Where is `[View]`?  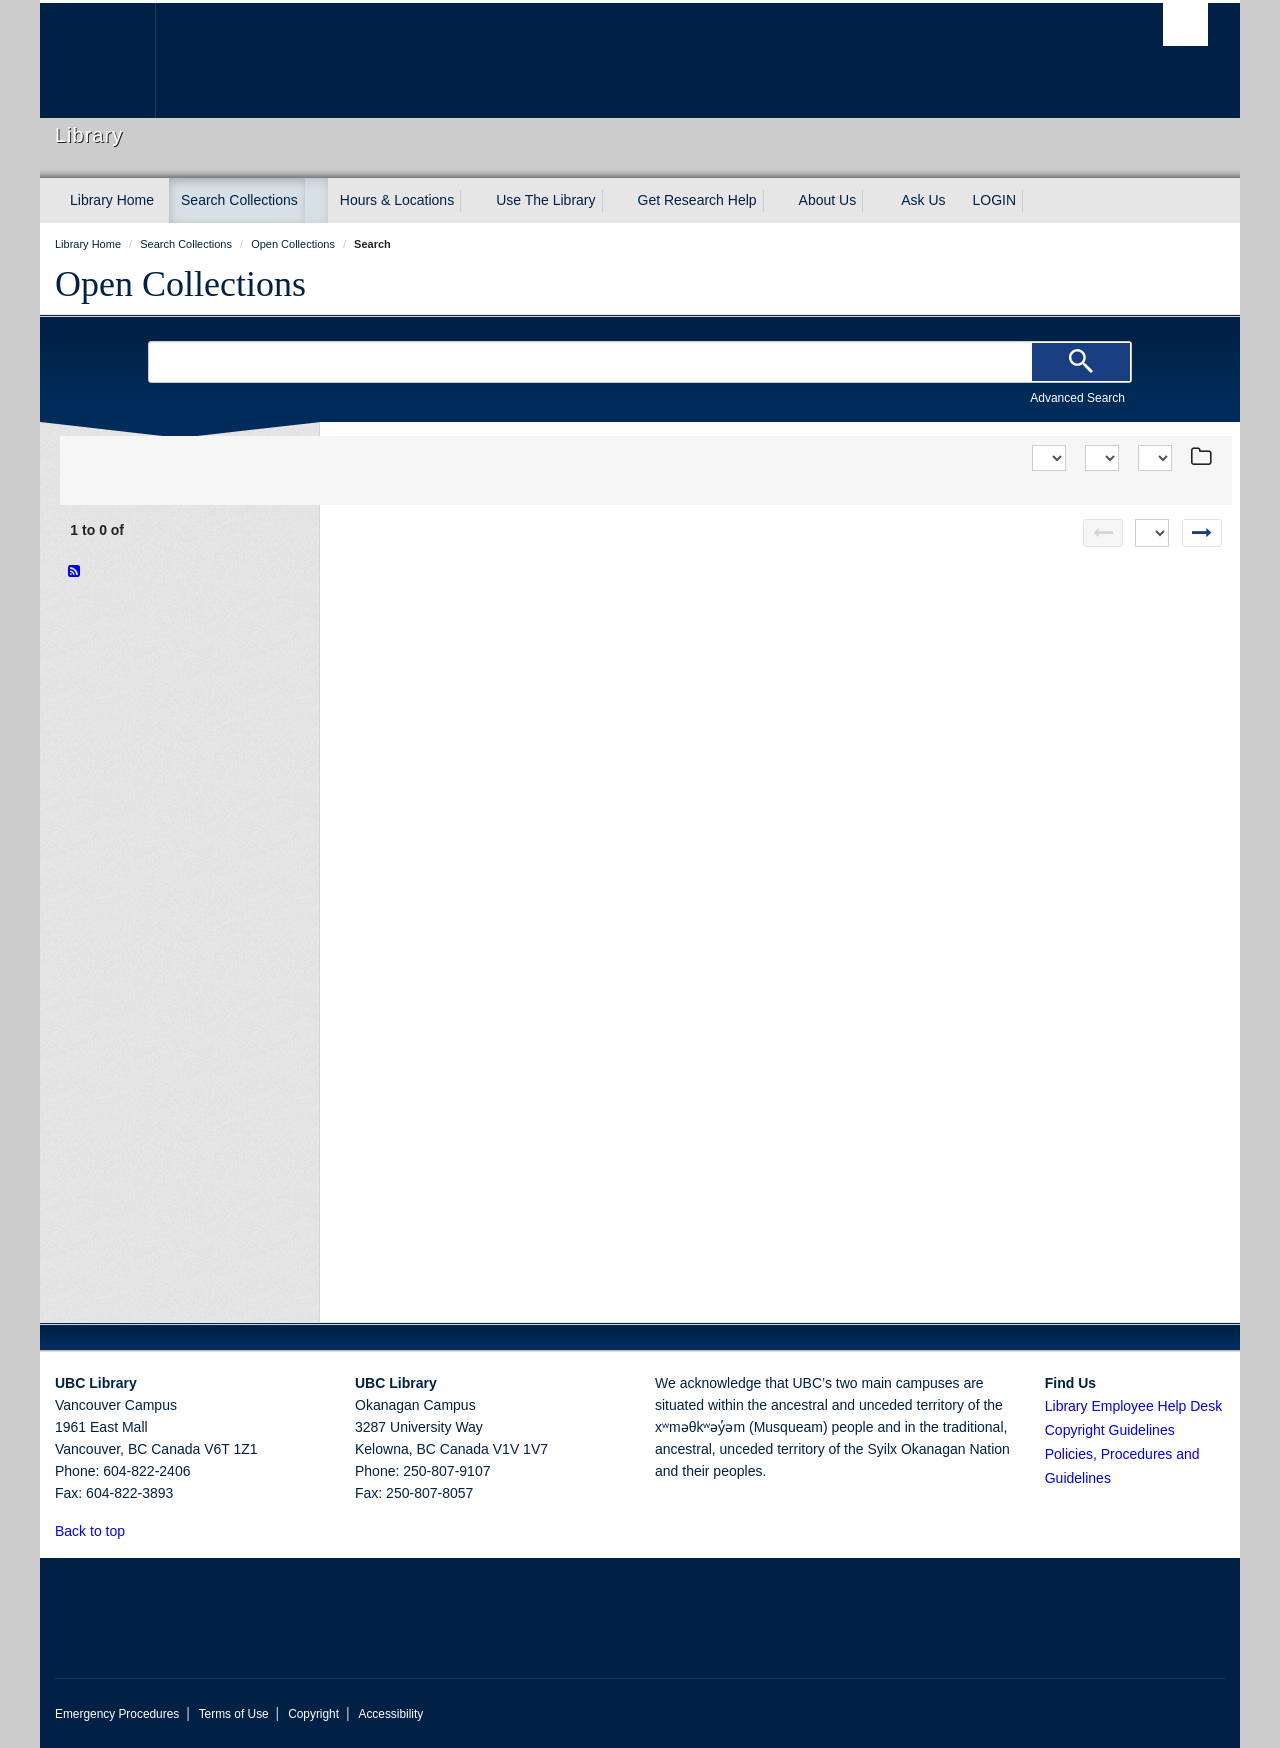
[View] is located at coordinates (1102, 458).